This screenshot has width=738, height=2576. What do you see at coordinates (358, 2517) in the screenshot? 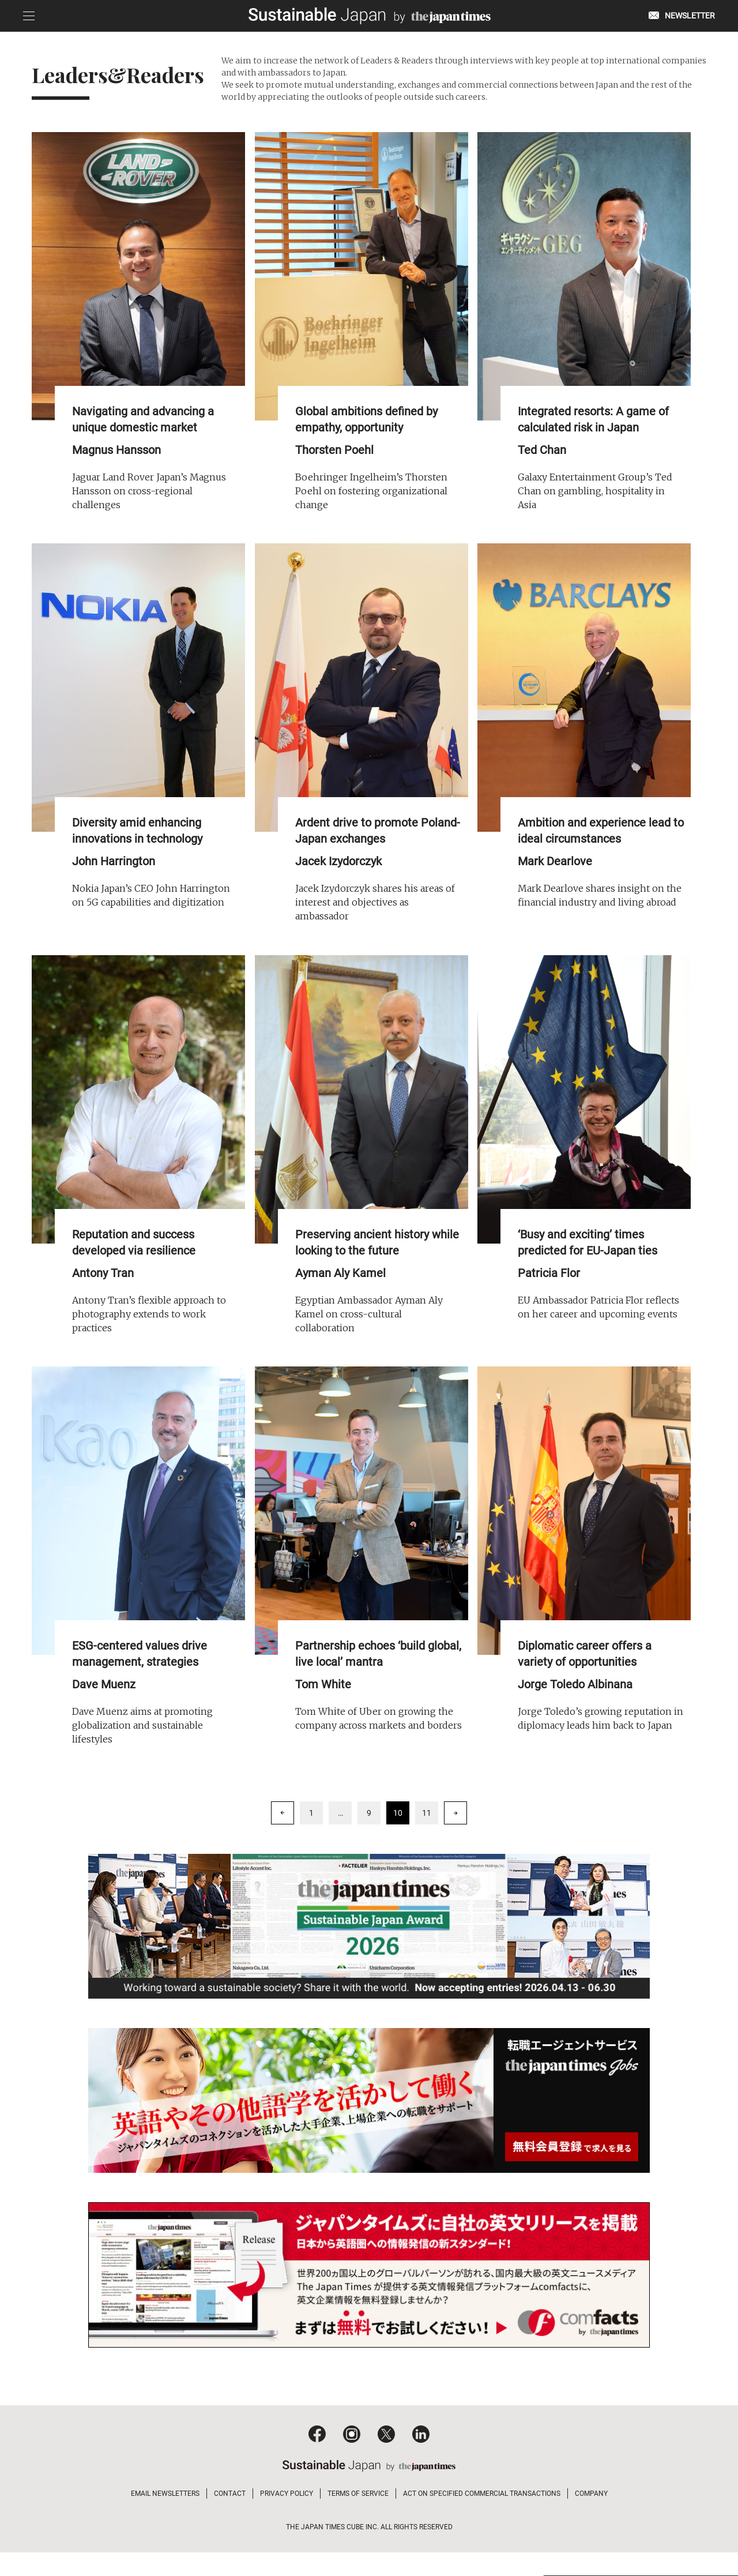
I see `TERMS OF SERVICE` at bounding box center [358, 2517].